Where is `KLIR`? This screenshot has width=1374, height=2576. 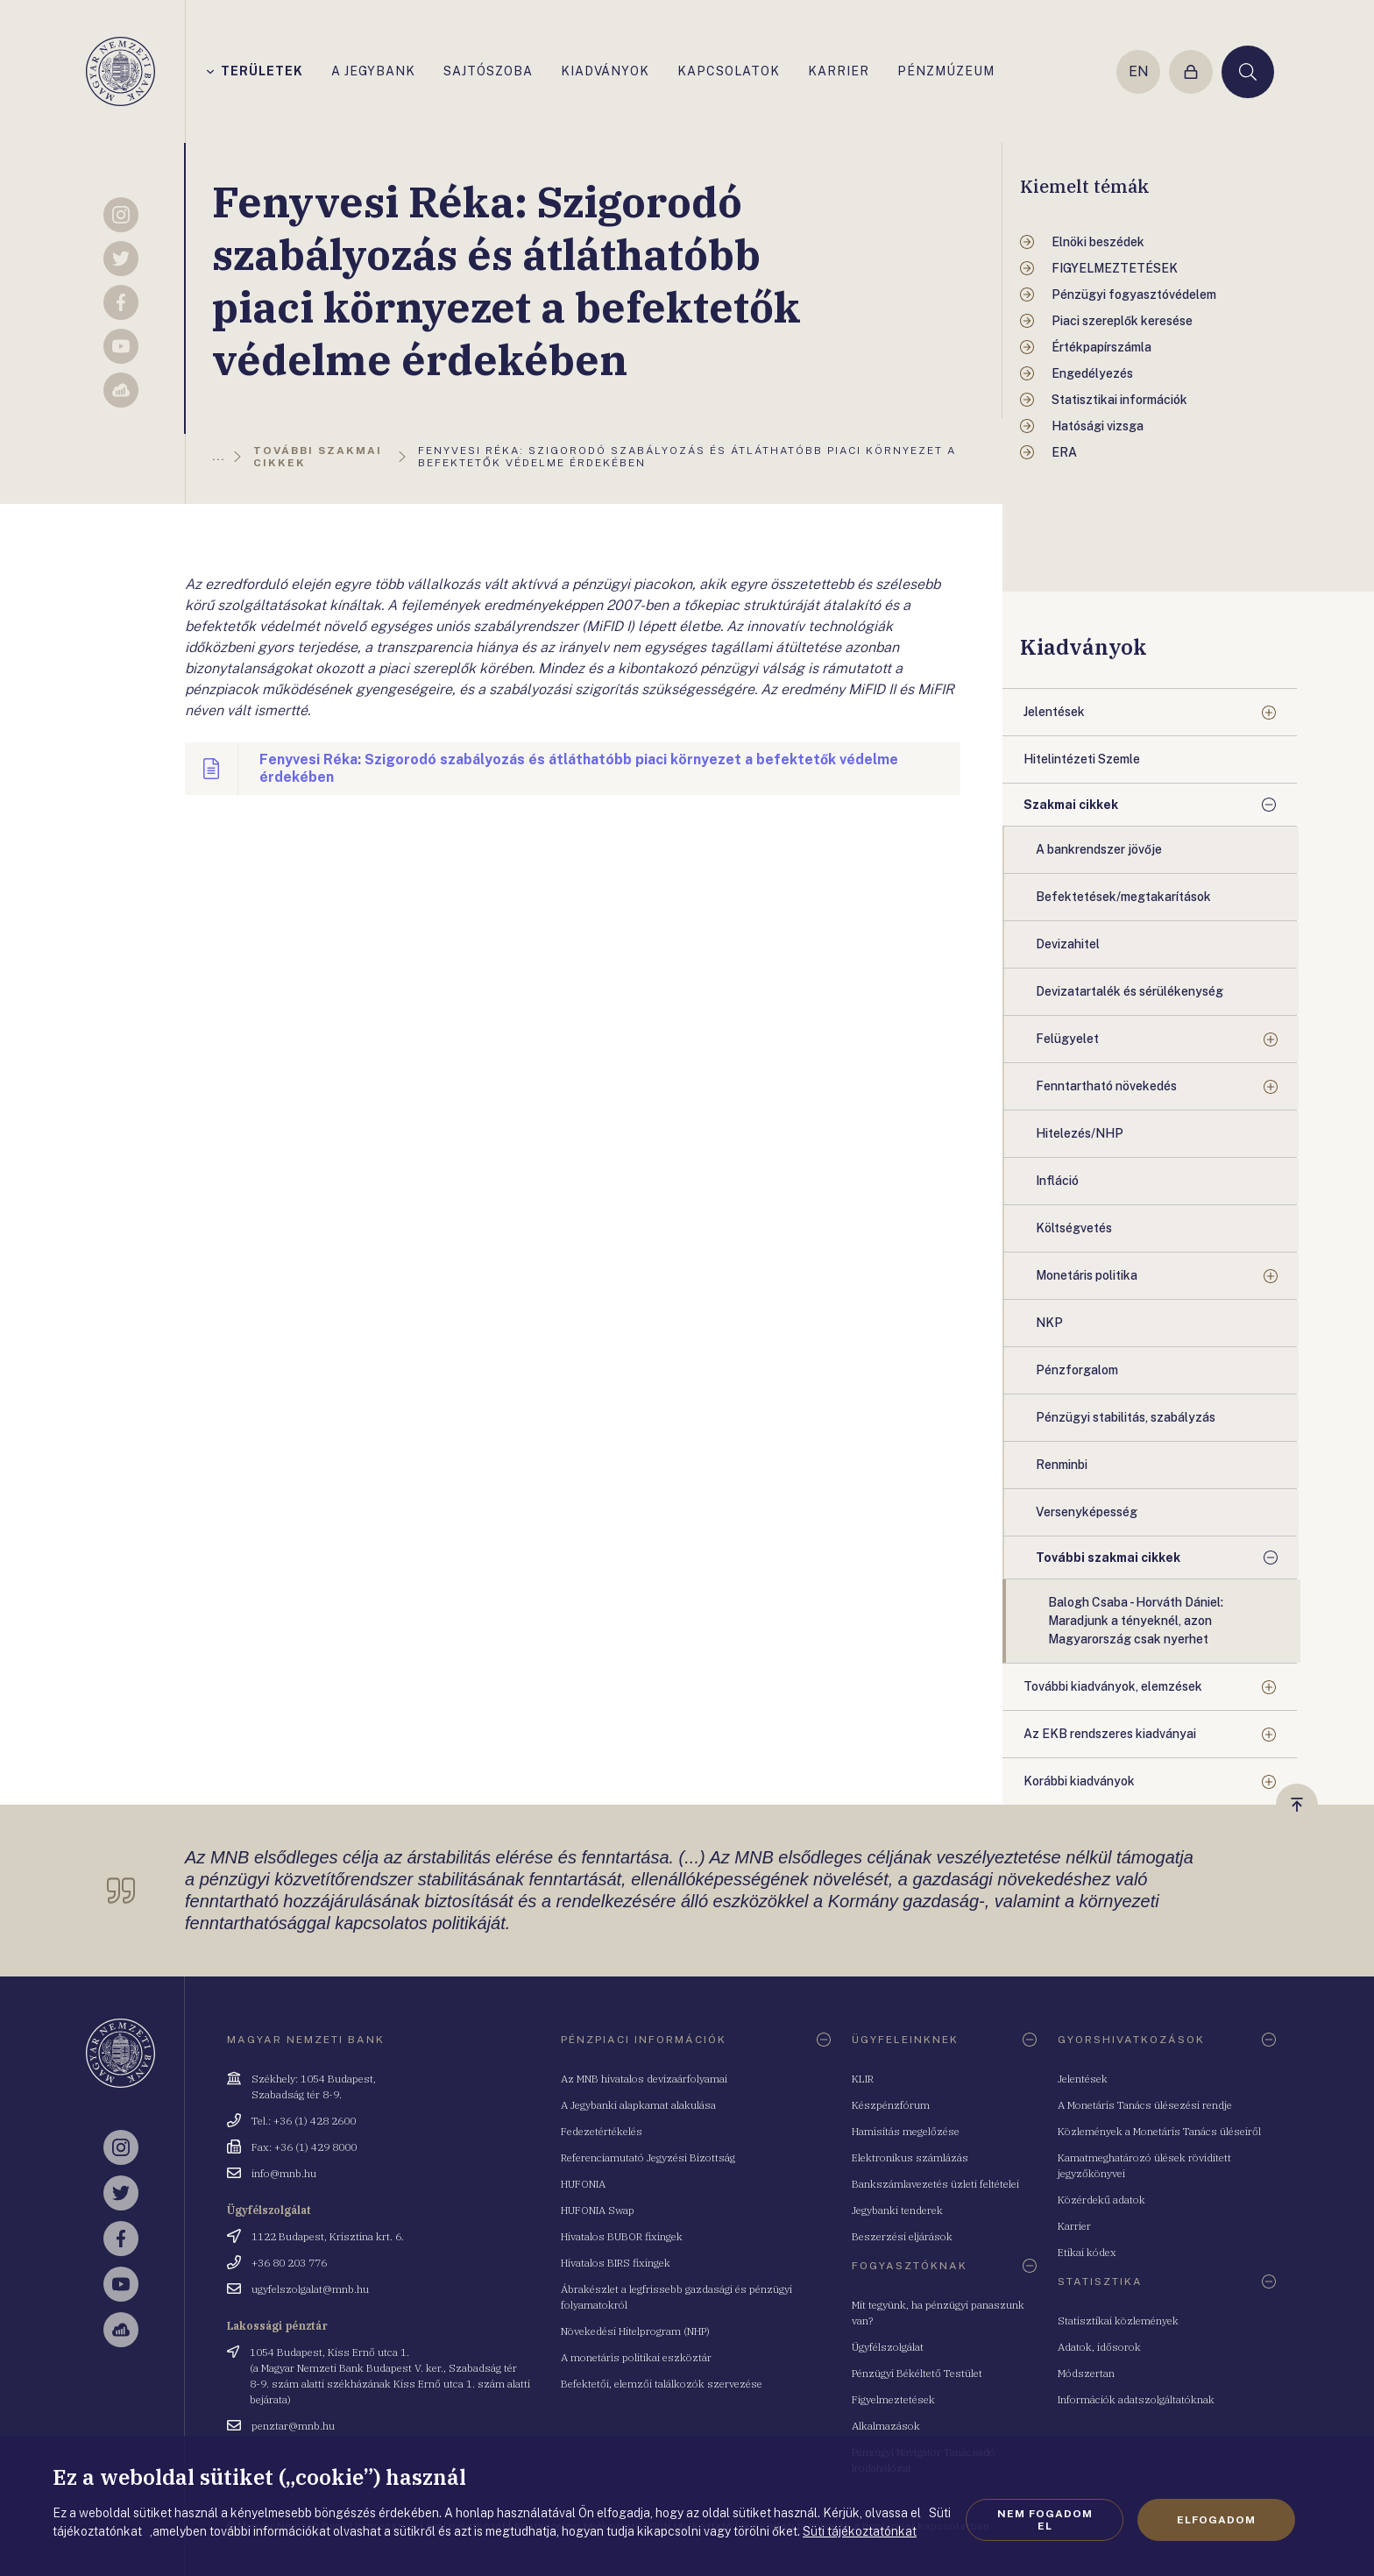 KLIR is located at coordinates (863, 2078).